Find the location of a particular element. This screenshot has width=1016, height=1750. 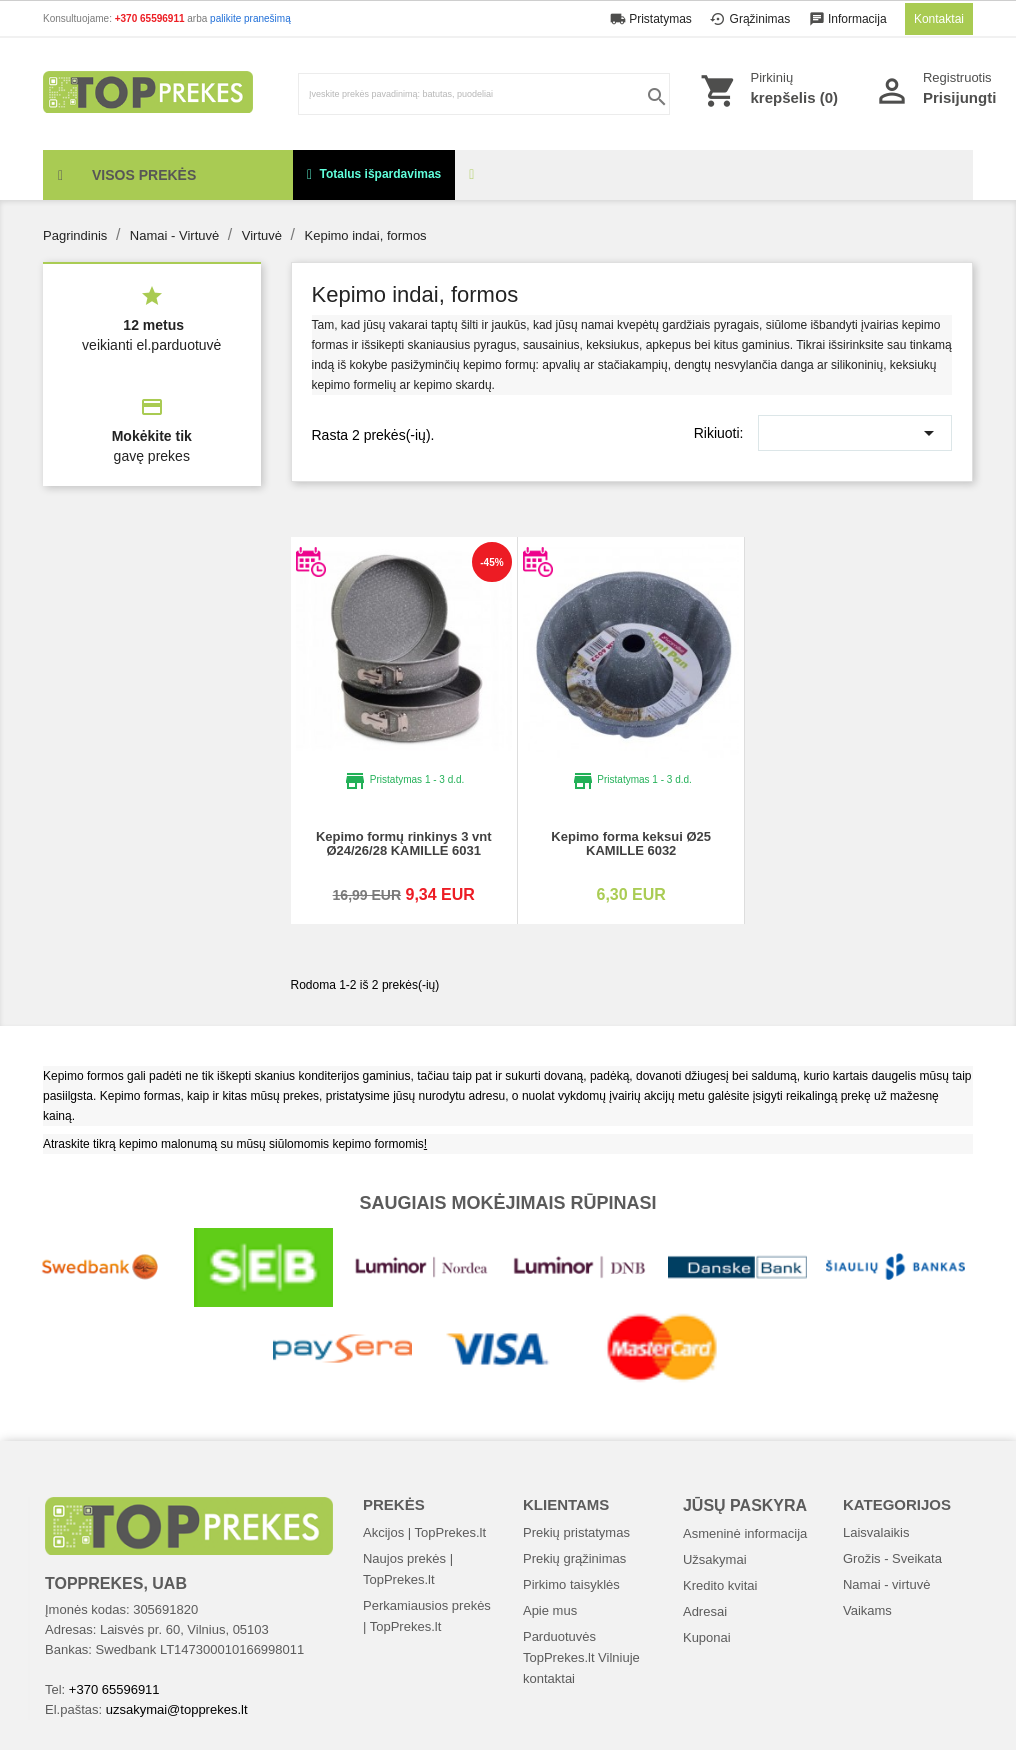

Prekių pristatymas is located at coordinates (576, 1532).